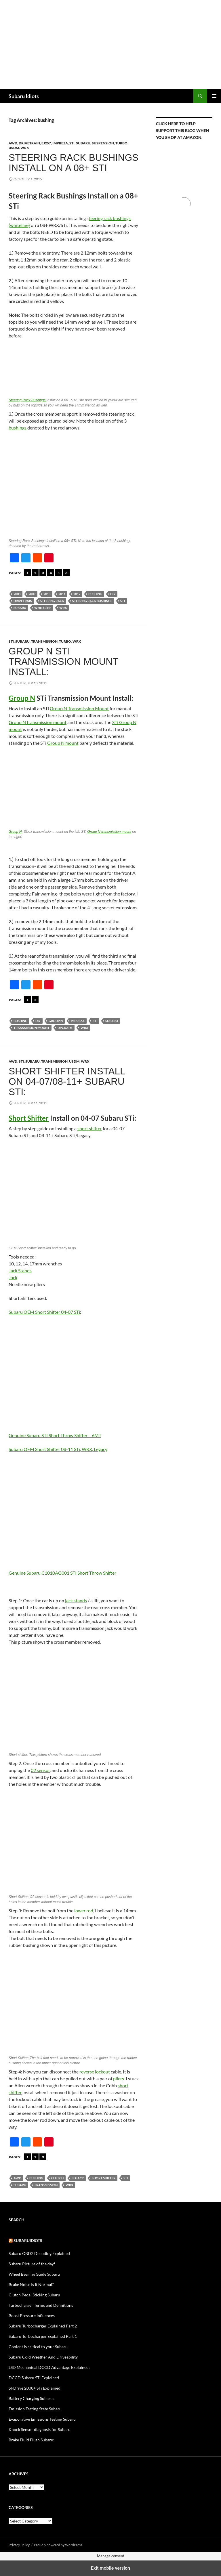  I want to click on Primary Menu, so click(214, 96).